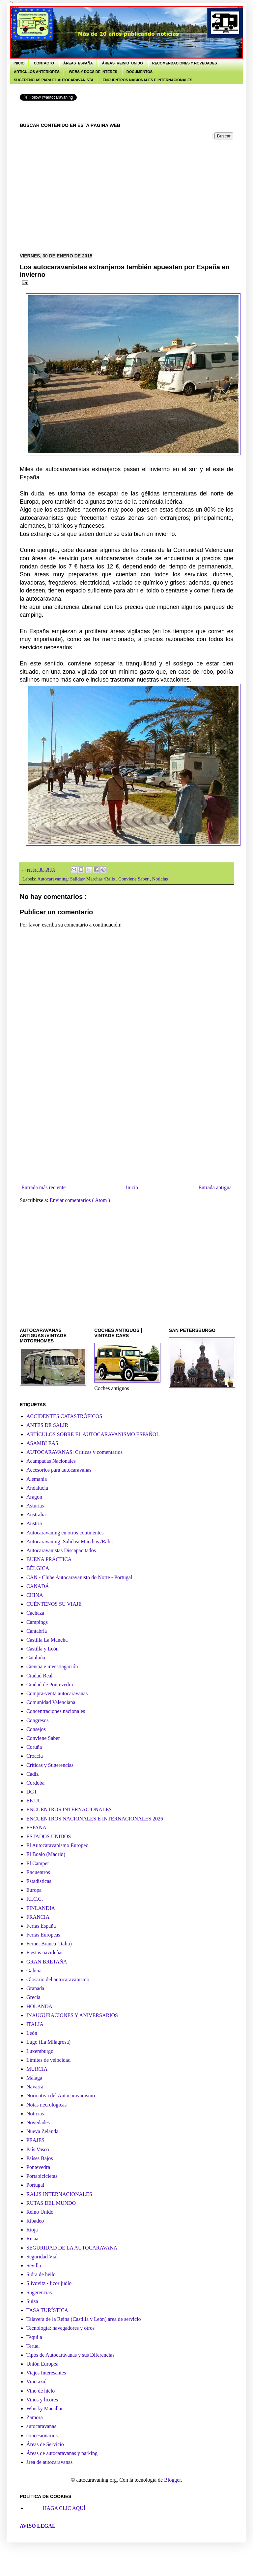  What do you see at coordinates (39, 2212) in the screenshot?
I see `Reino Unido` at bounding box center [39, 2212].